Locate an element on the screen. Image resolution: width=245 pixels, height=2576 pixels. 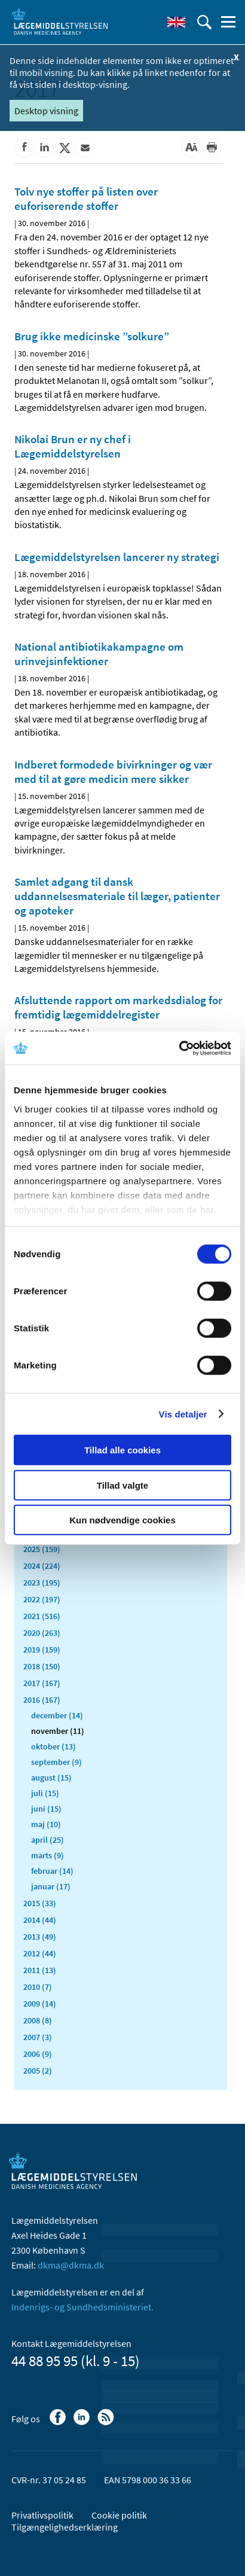
2014 (44) is located at coordinates (39, 1920).